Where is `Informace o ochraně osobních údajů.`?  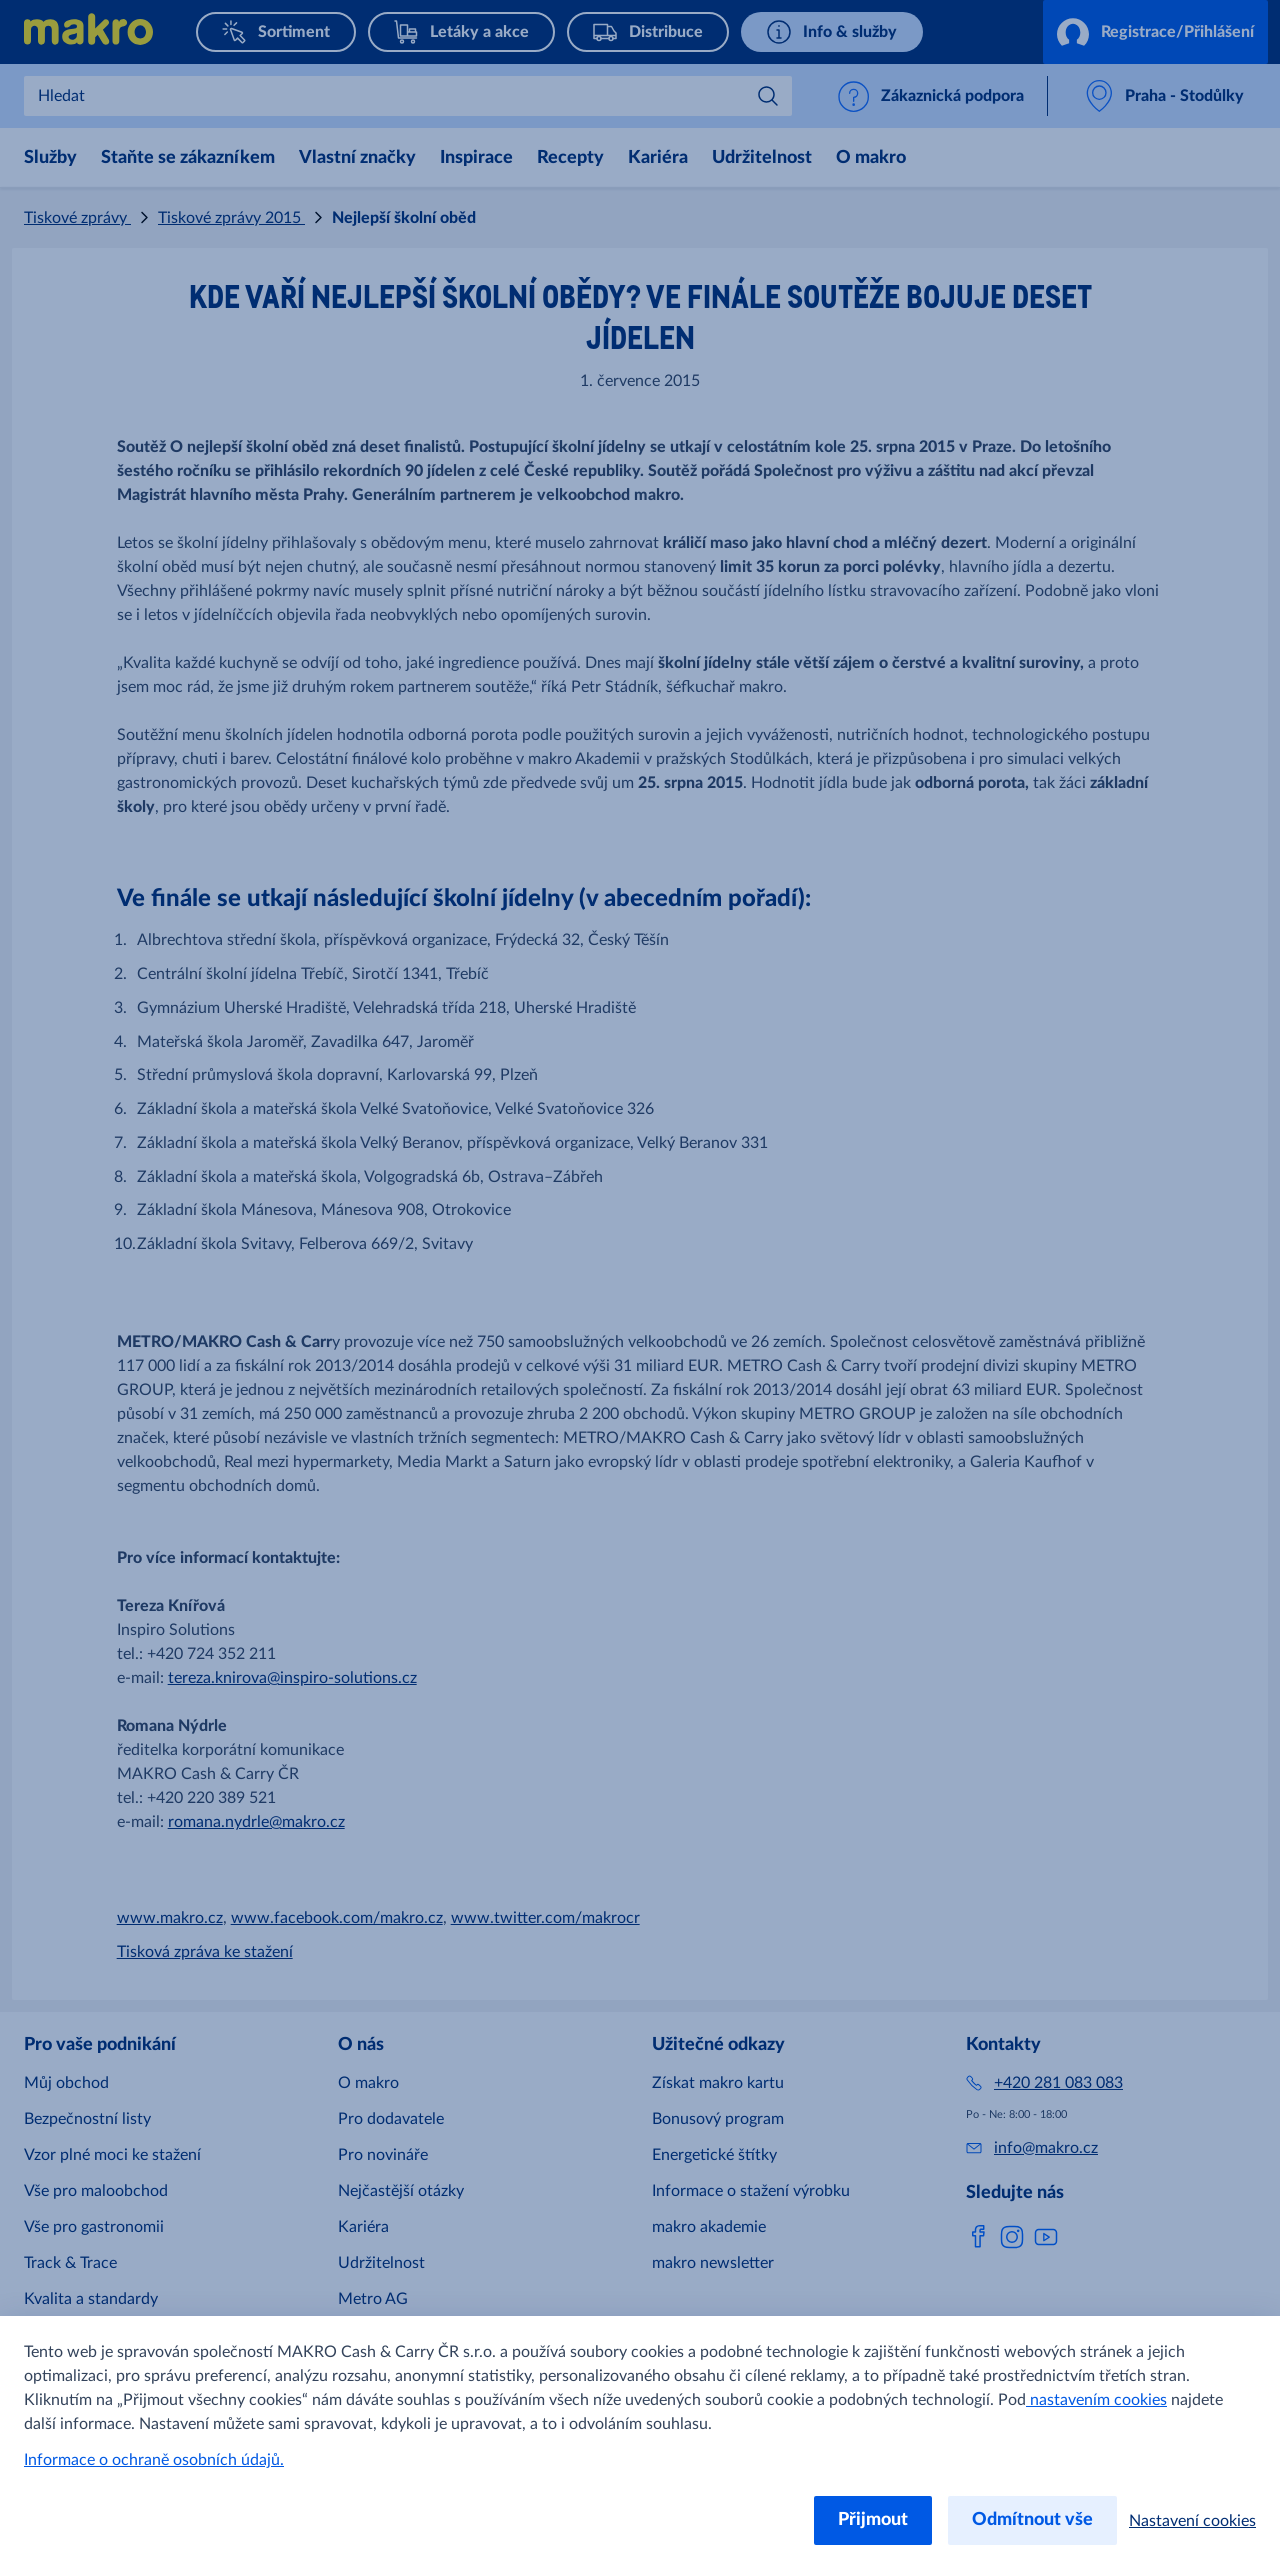
Informace o ochraně osobních údajů. is located at coordinates (154, 2460).